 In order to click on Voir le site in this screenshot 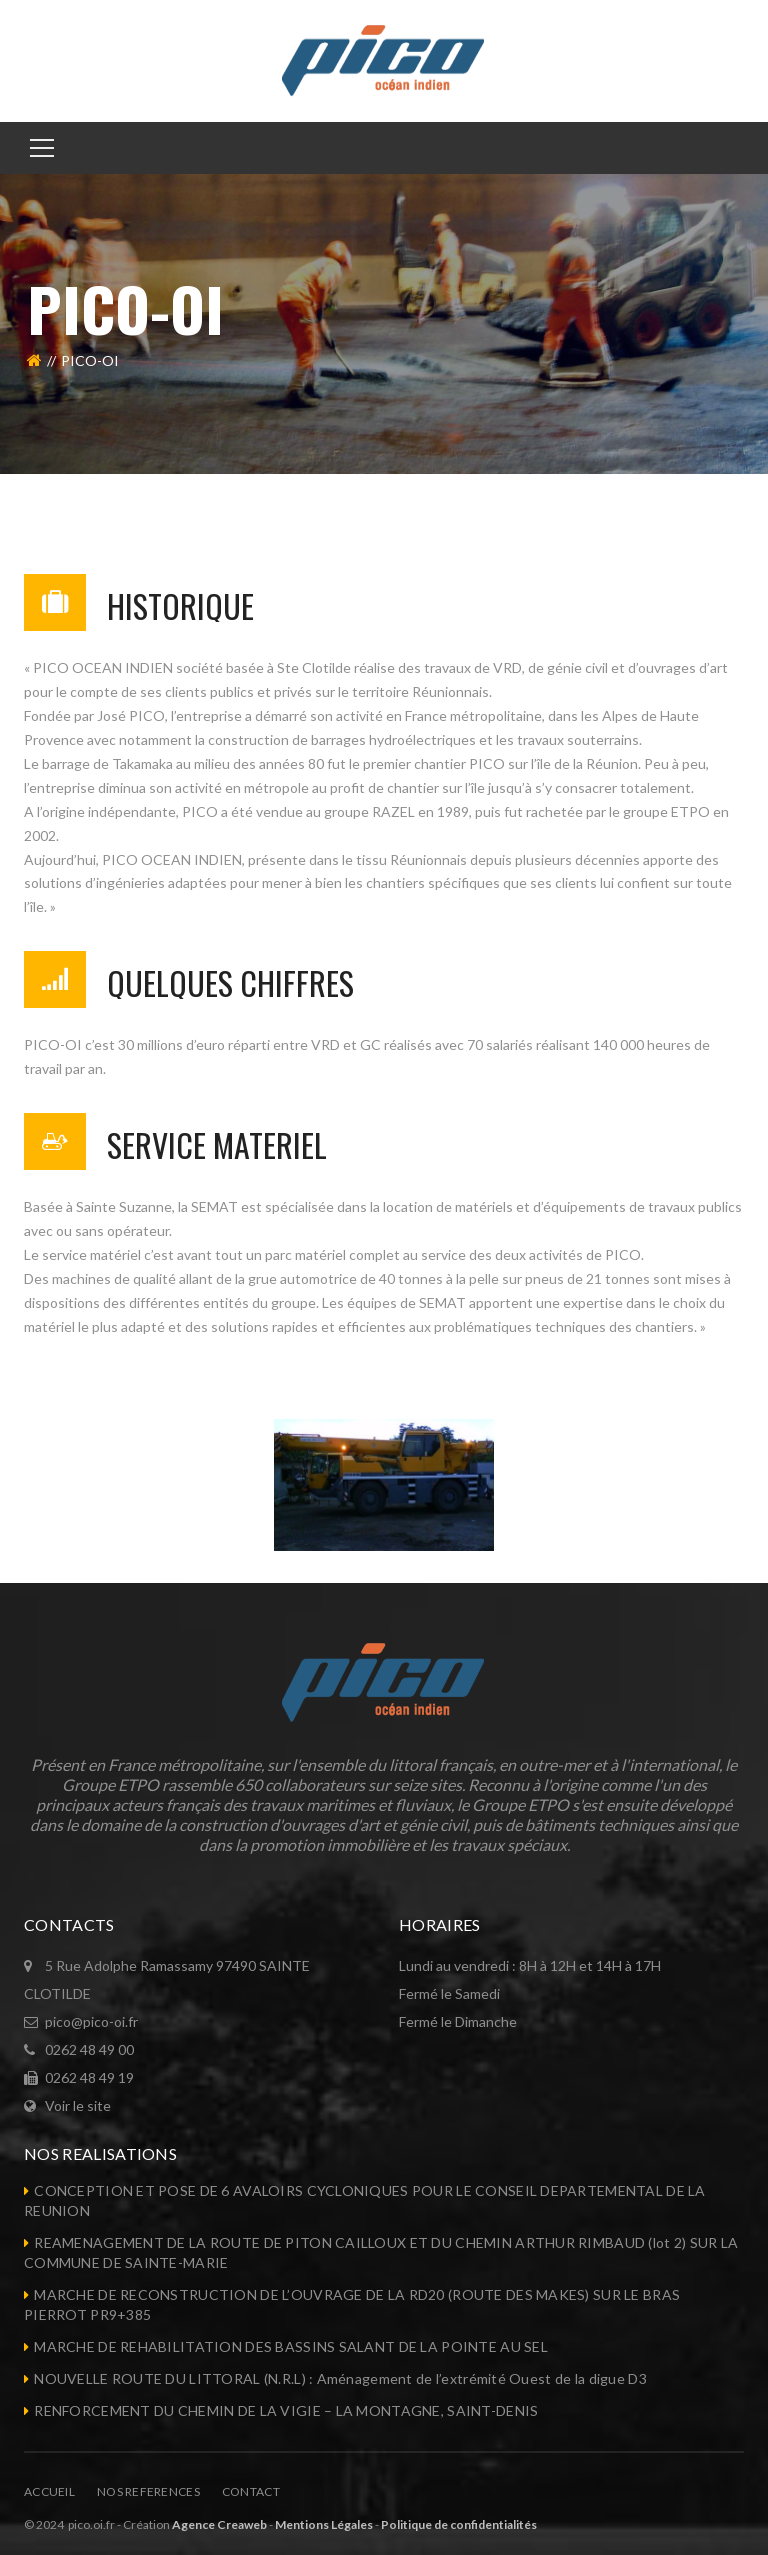, I will do `click(78, 2105)`.